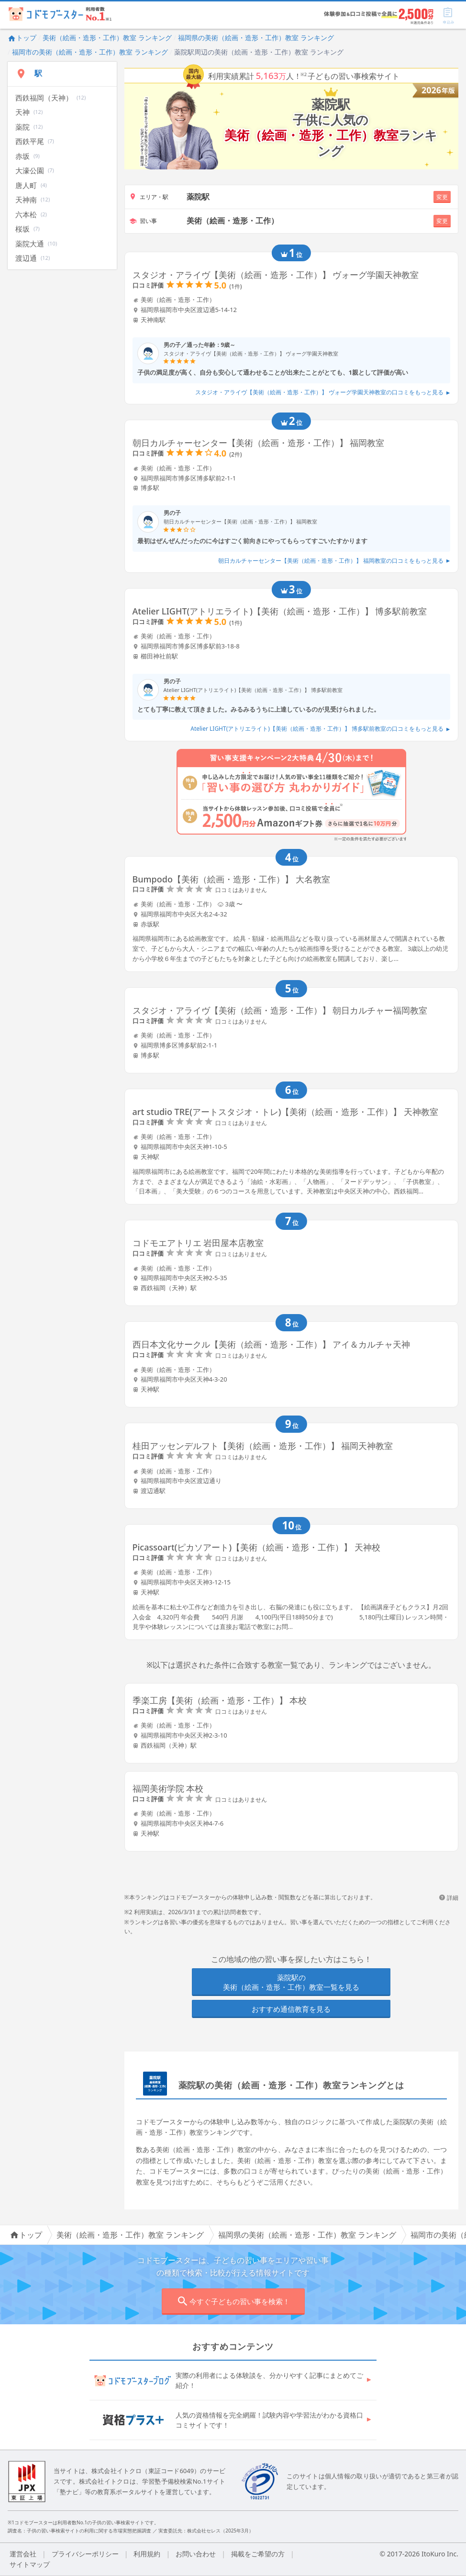  Describe the element at coordinates (322, 392) in the screenshot. I see `スタジオ・アライヴ【美術（絵画・造形・工作）】 ヴォーグ学園天神教室の口コミをもっと見る` at that location.